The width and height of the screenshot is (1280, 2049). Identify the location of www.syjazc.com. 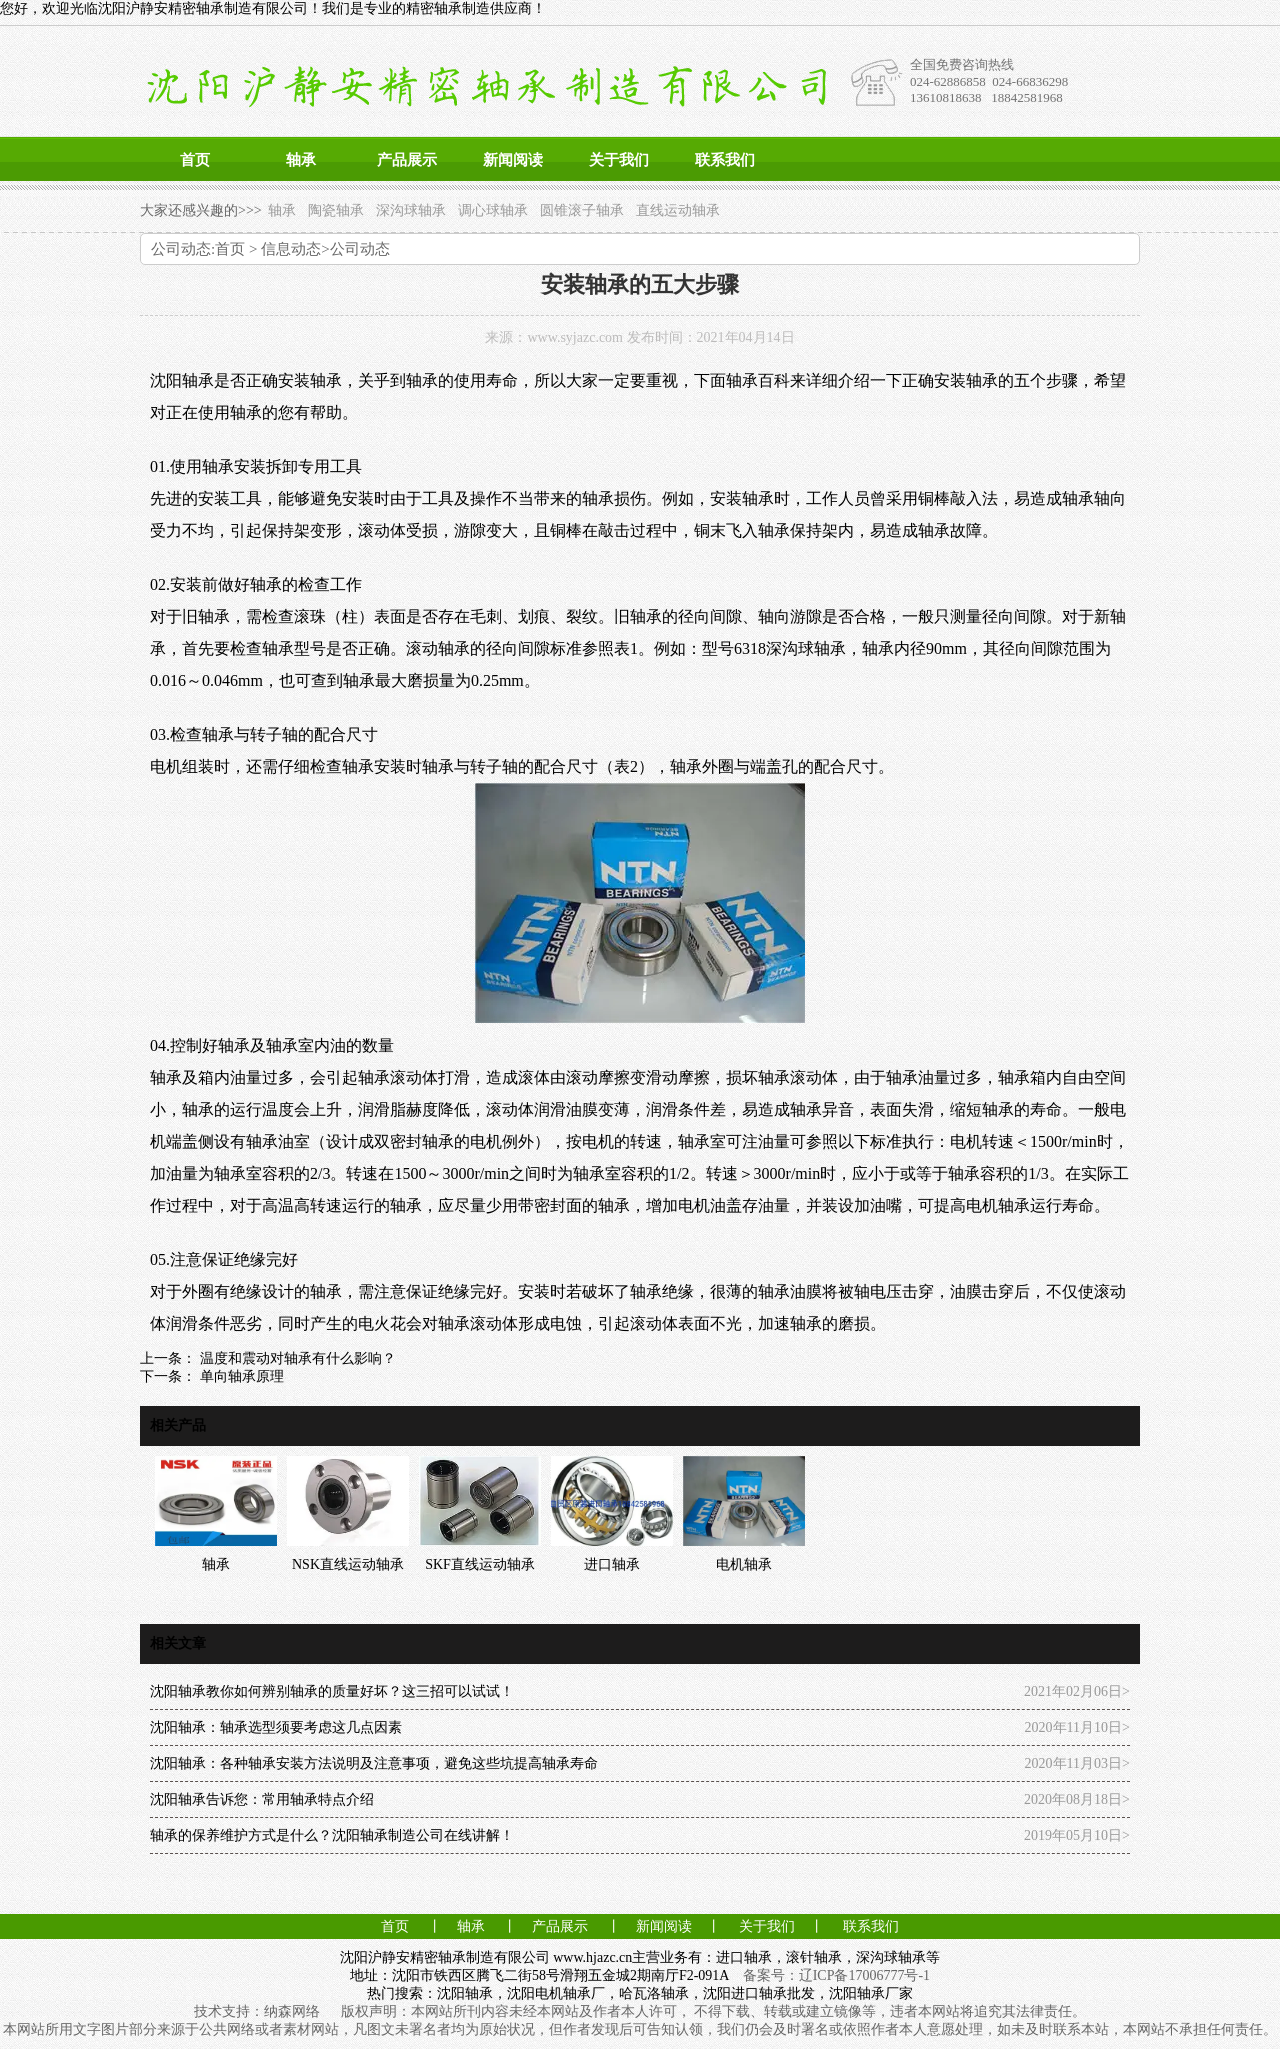
(575, 337).